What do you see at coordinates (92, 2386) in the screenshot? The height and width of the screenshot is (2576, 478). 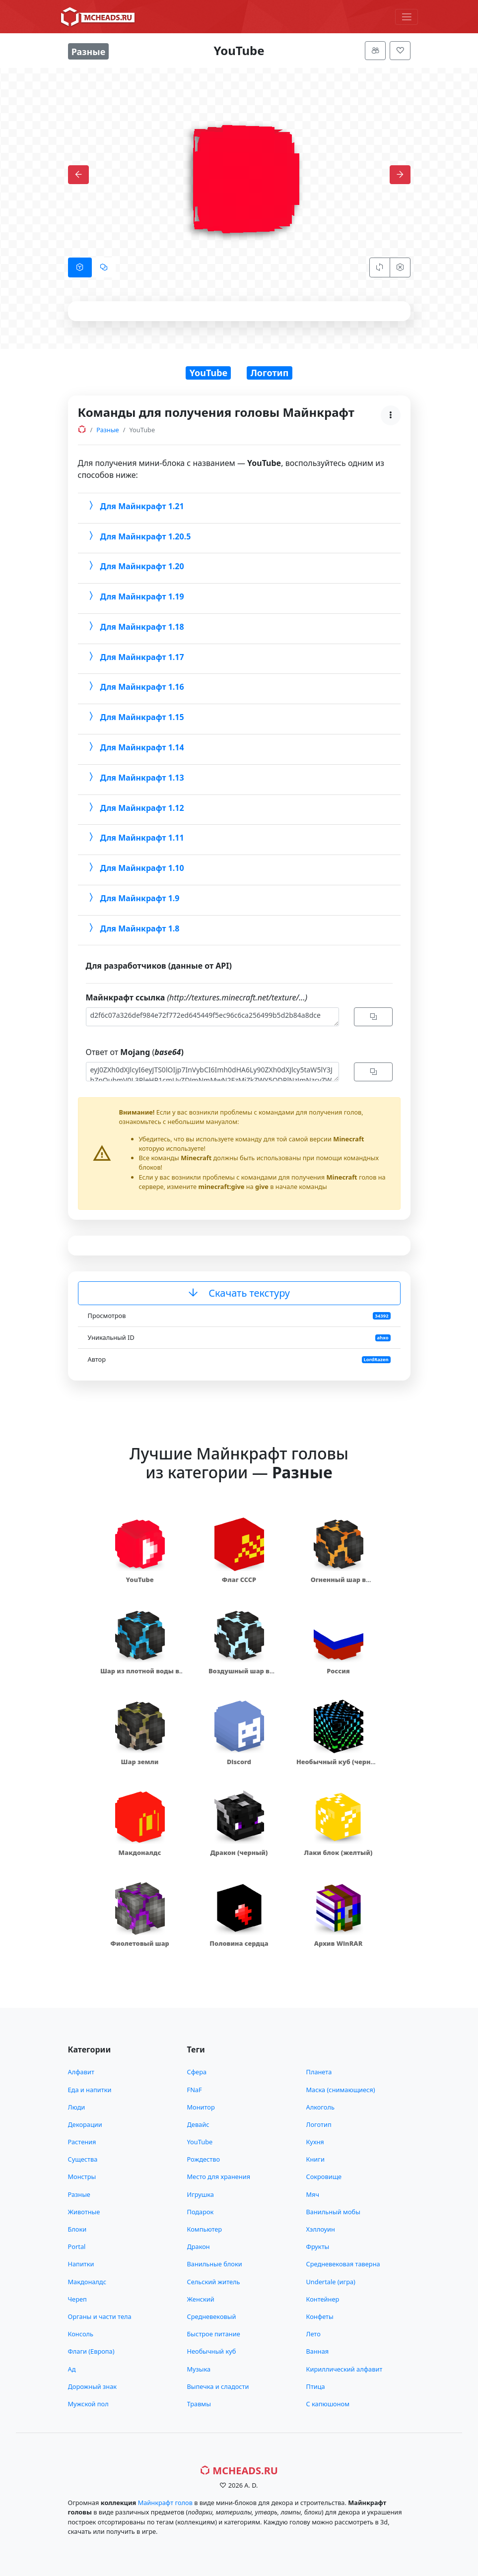 I see `Дорожный знак` at bounding box center [92, 2386].